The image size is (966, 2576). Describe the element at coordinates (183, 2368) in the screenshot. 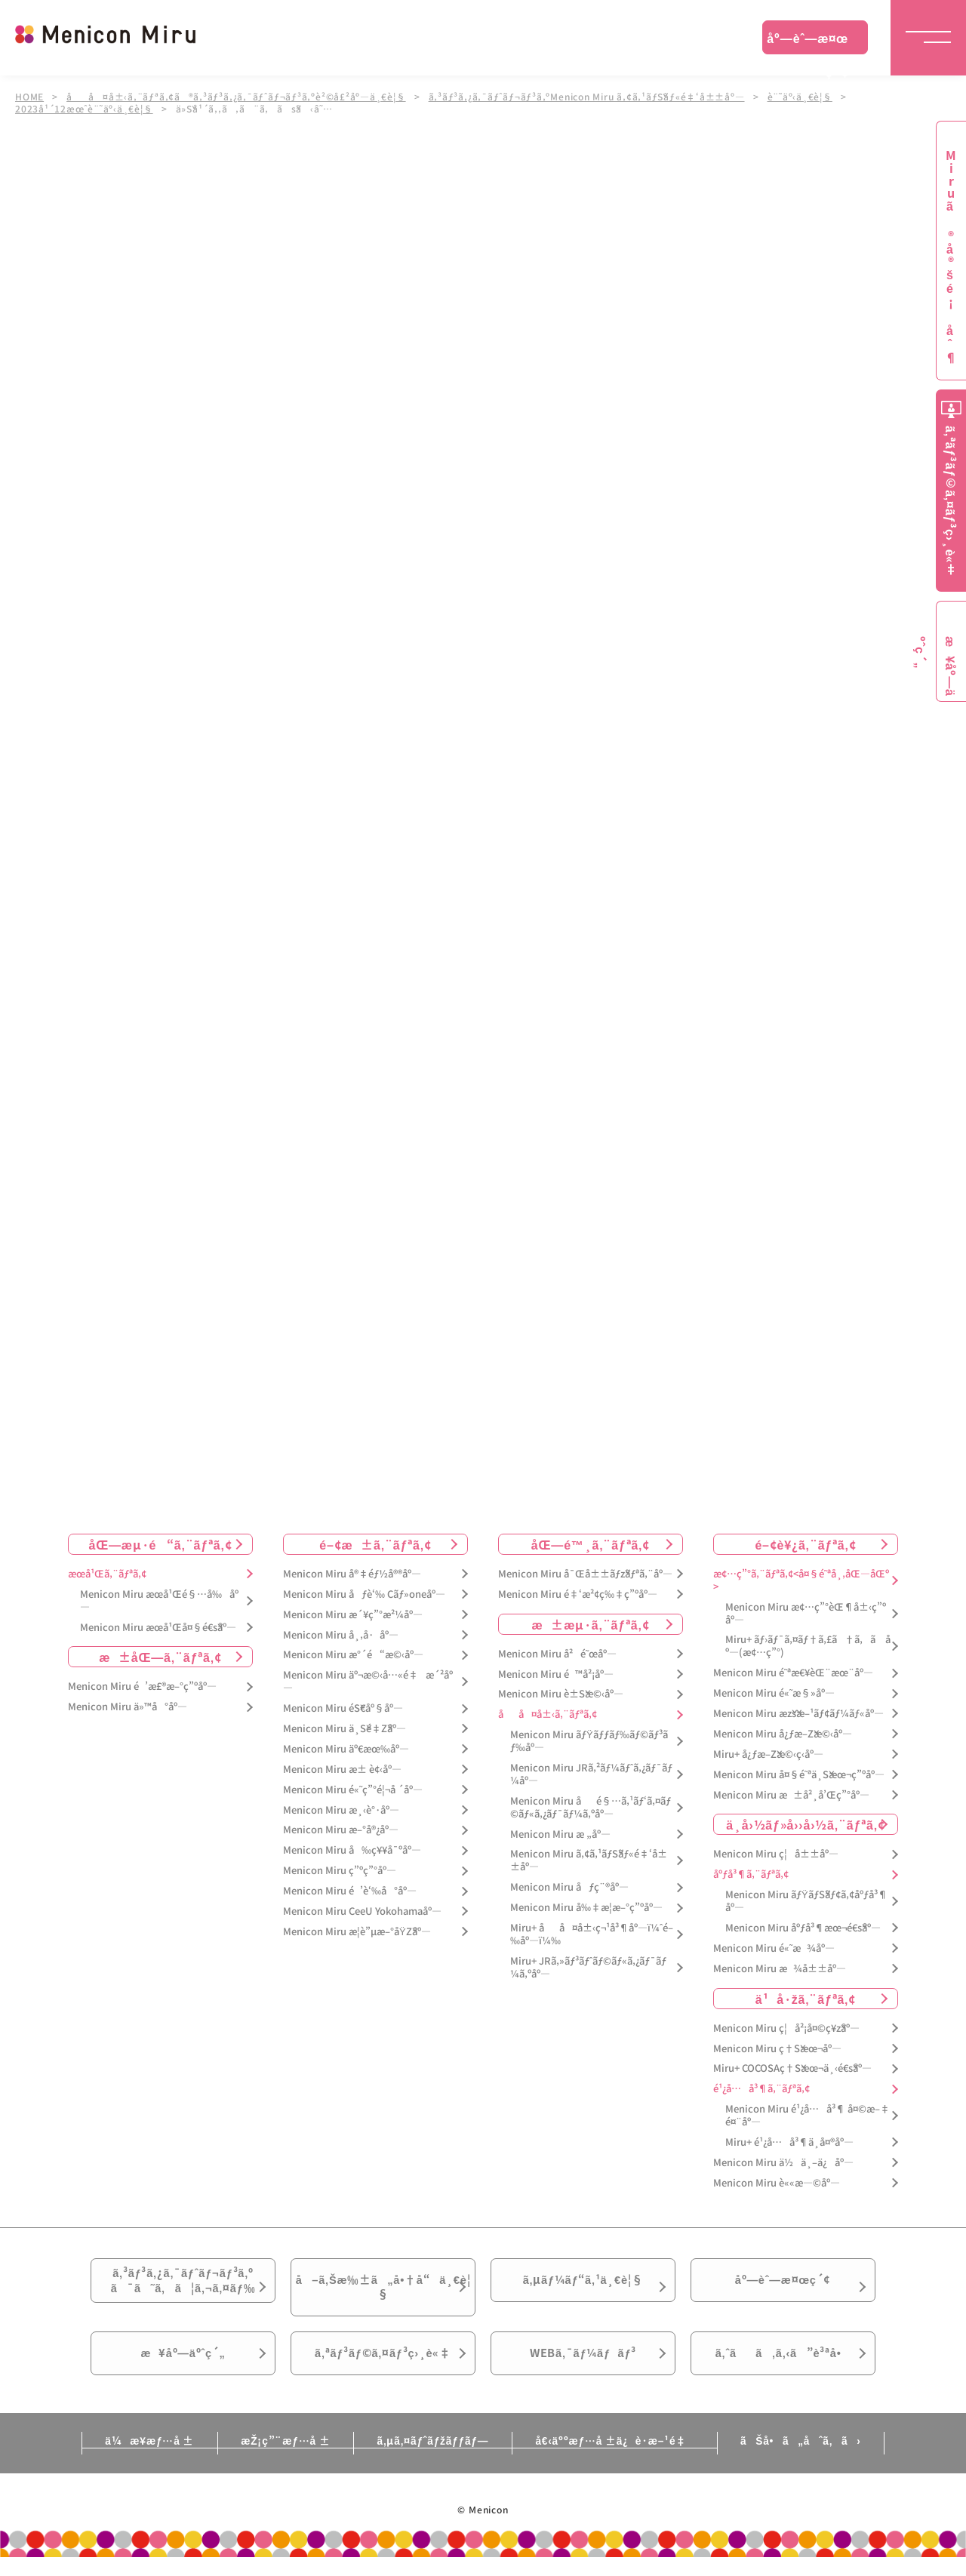

I see `æ¥åº—äºˆç´„` at that location.